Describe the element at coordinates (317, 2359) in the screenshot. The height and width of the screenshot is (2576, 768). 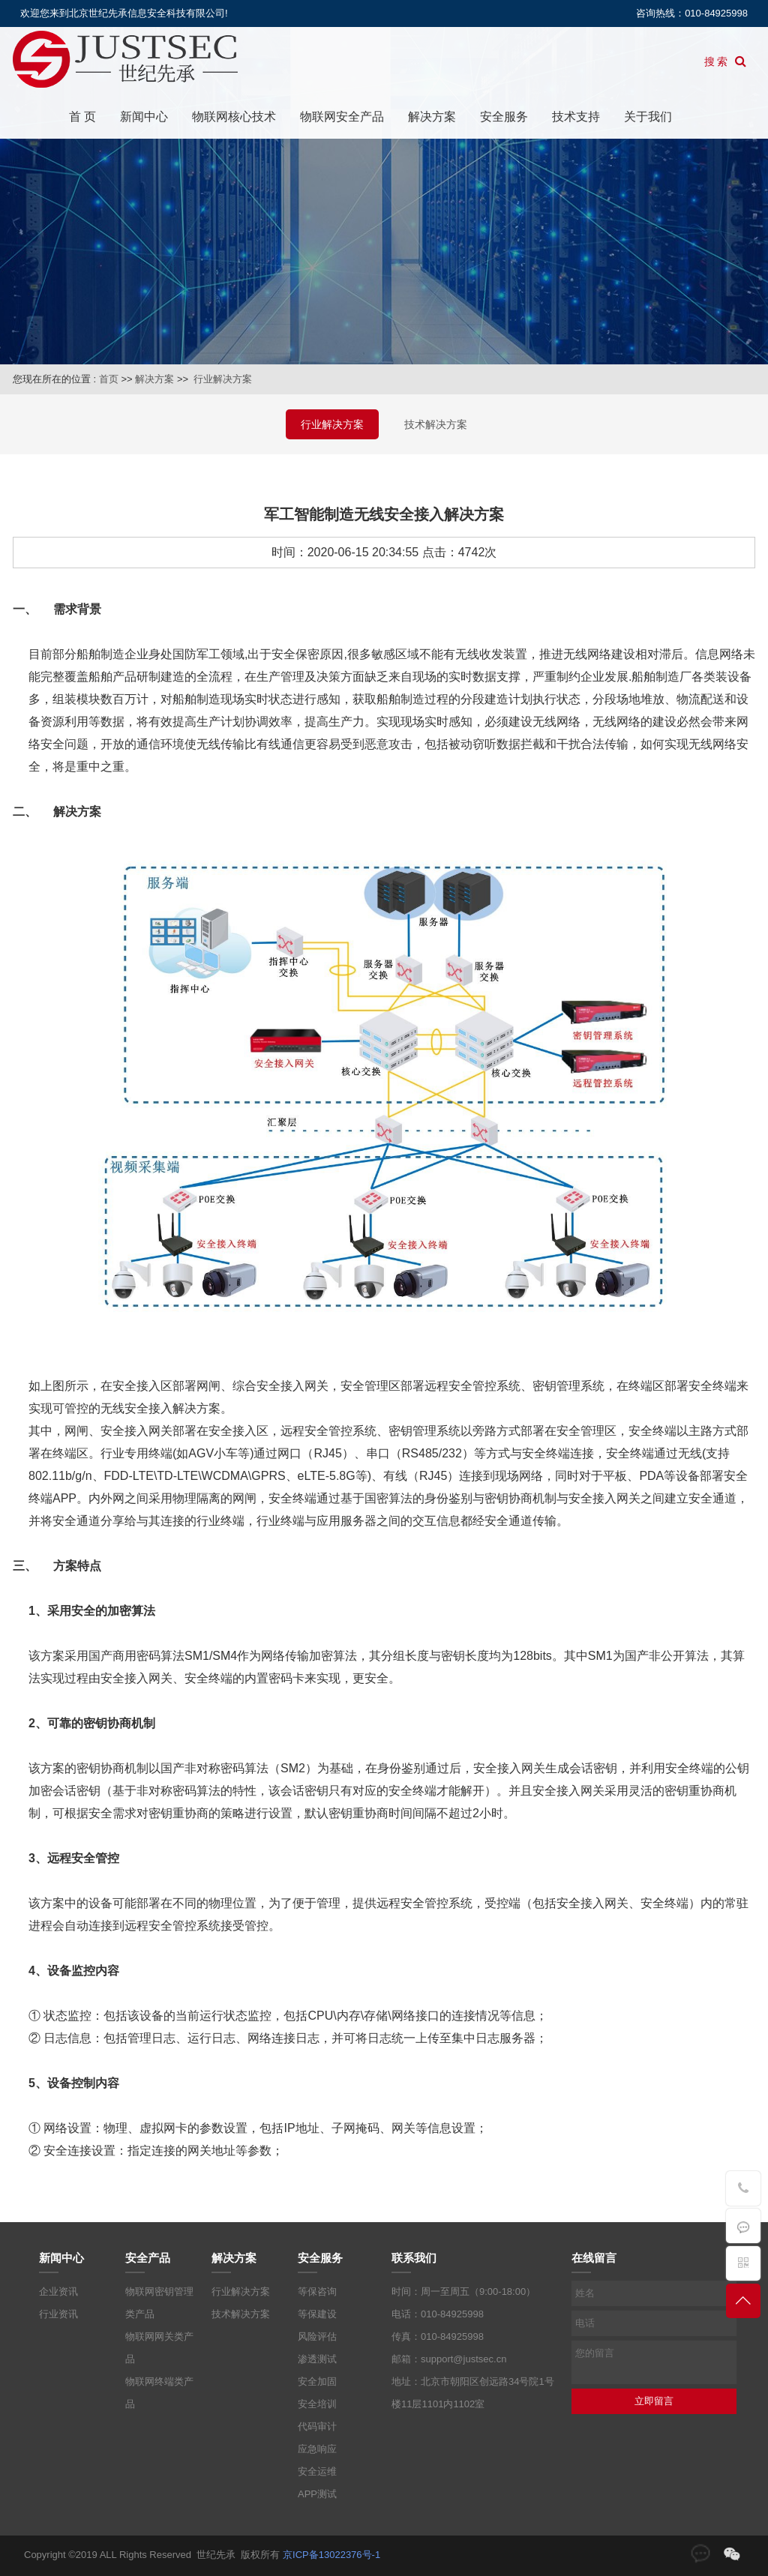
I see `渗透测试` at that location.